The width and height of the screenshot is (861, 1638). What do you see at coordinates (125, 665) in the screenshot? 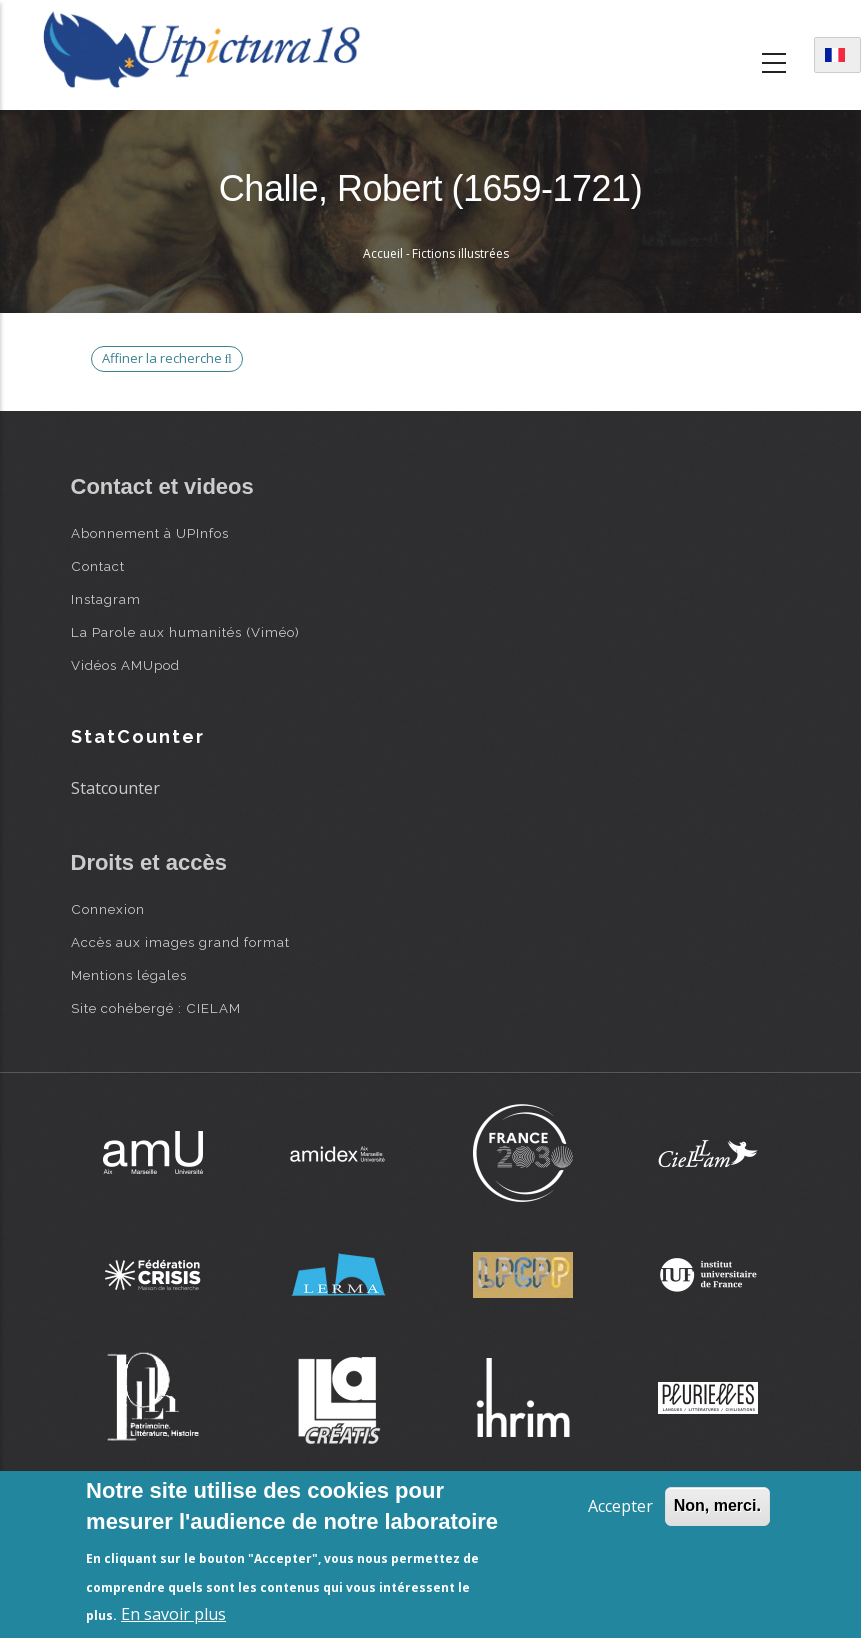
I see `Vidéos AMUpod` at bounding box center [125, 665].